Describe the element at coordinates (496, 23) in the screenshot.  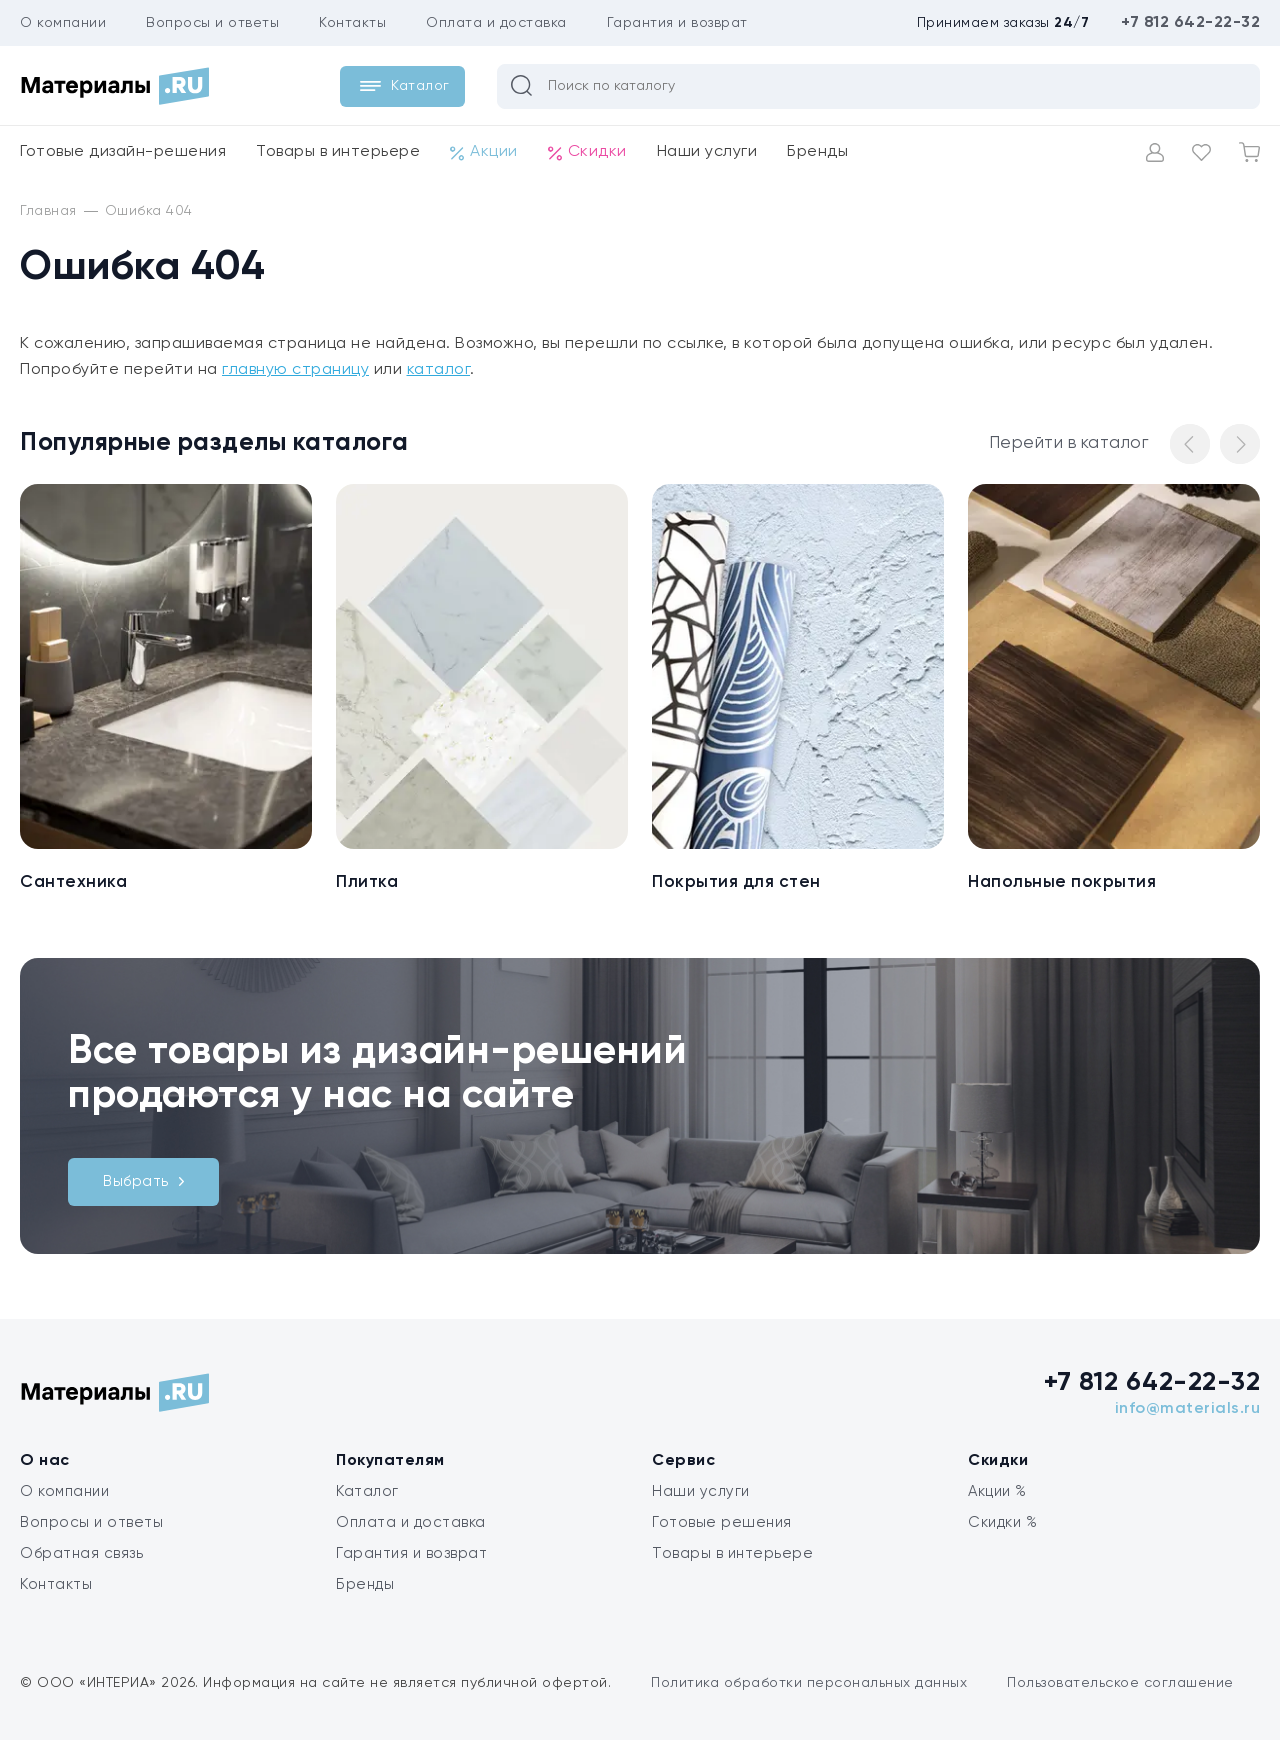
I see `Оплата и доставка` at that location.